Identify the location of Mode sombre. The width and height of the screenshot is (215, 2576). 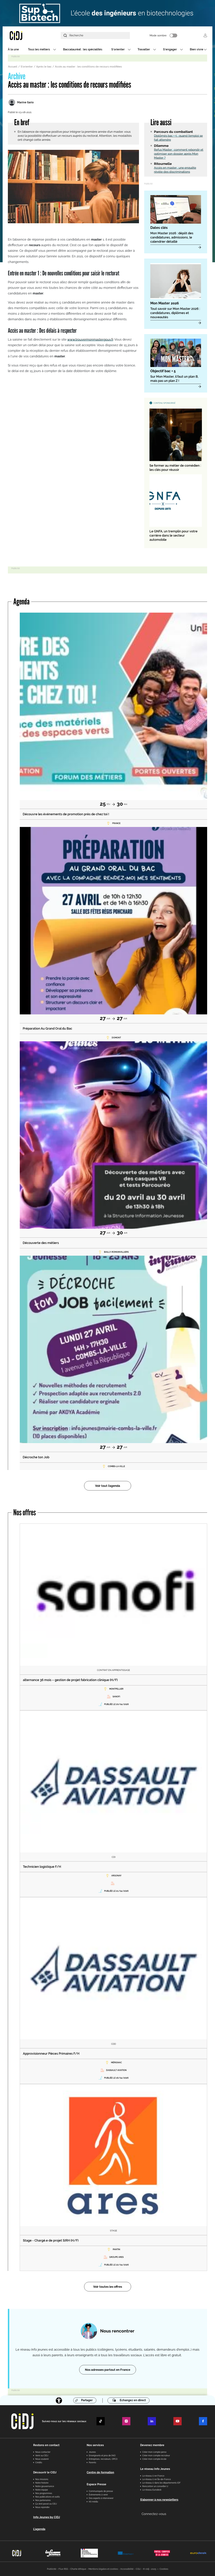
(158, 35).